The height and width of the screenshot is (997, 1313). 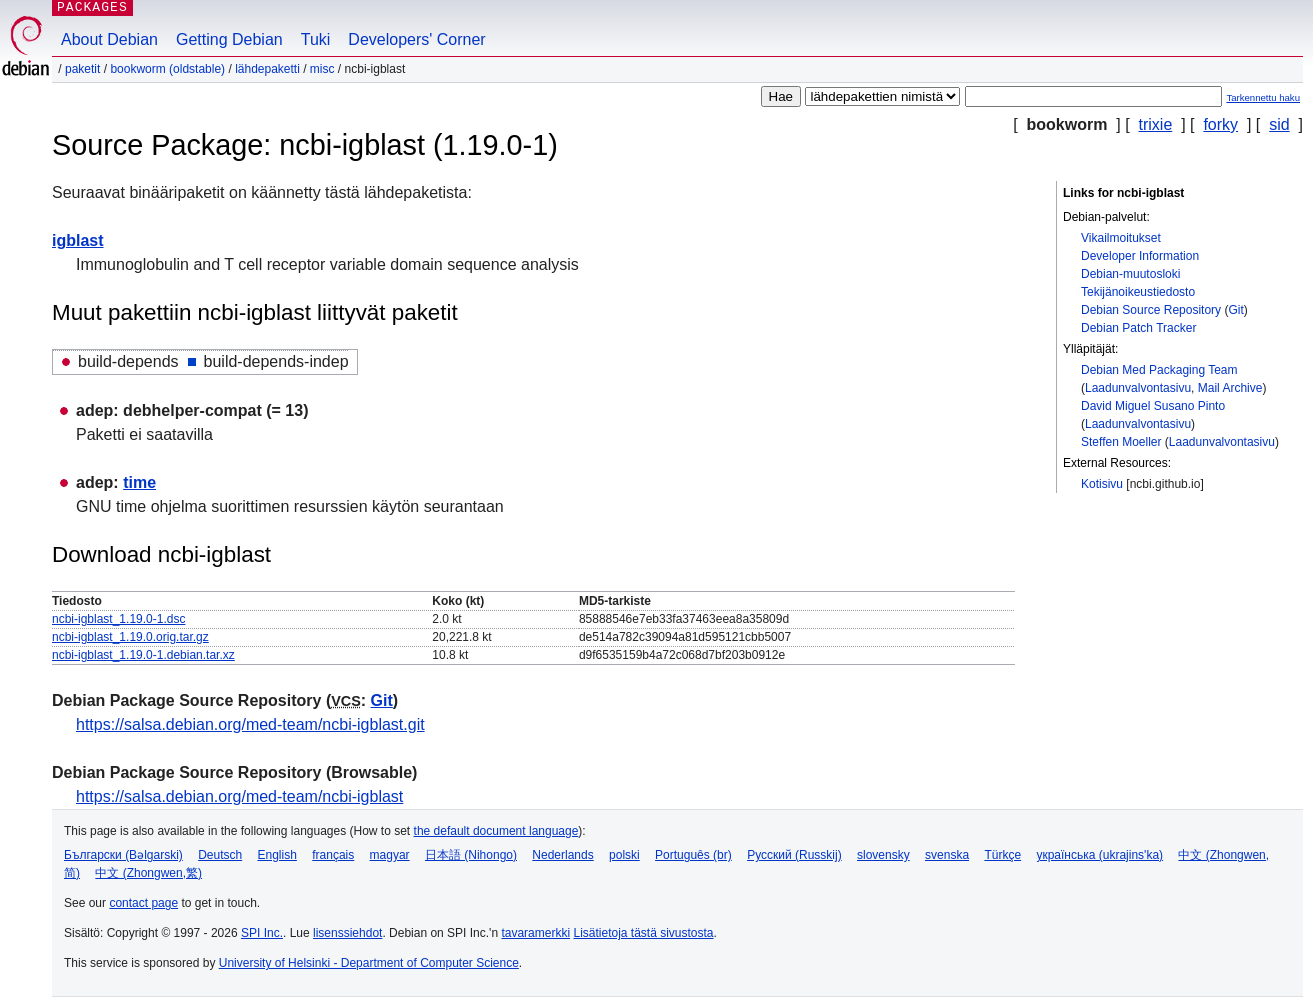 I want to click on Git, so click(x=1235, y=310).